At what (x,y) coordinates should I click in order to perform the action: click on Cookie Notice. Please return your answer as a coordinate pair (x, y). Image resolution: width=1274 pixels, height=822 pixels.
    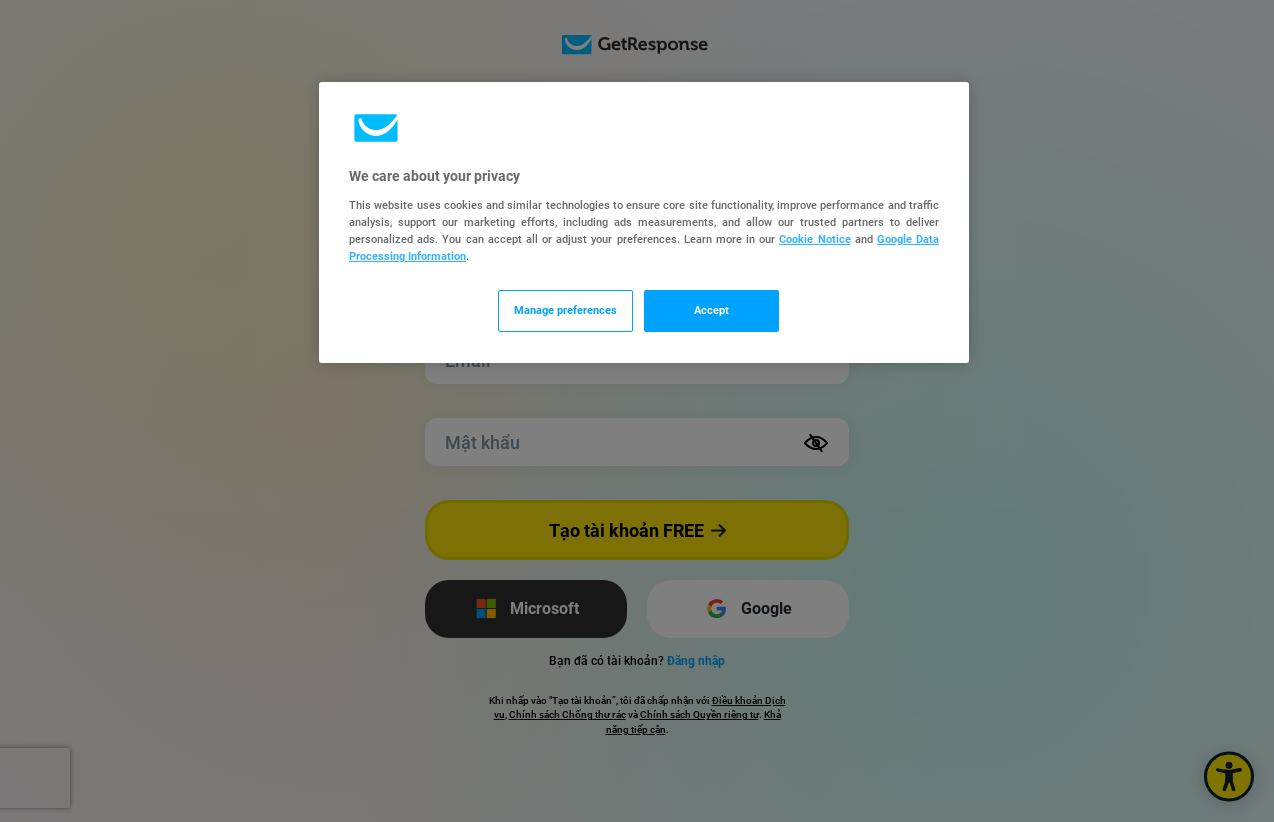
    Looking at the image, I should click on (814, 239).